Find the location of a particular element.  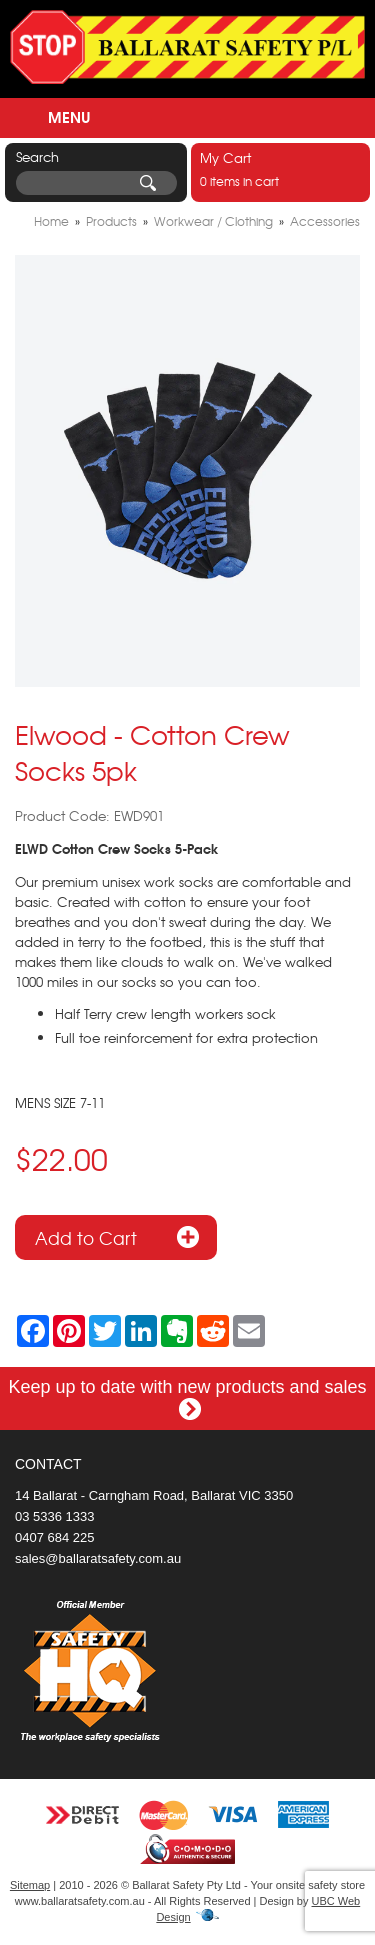

0407 684 225 is located at coordinates (55, 1537).